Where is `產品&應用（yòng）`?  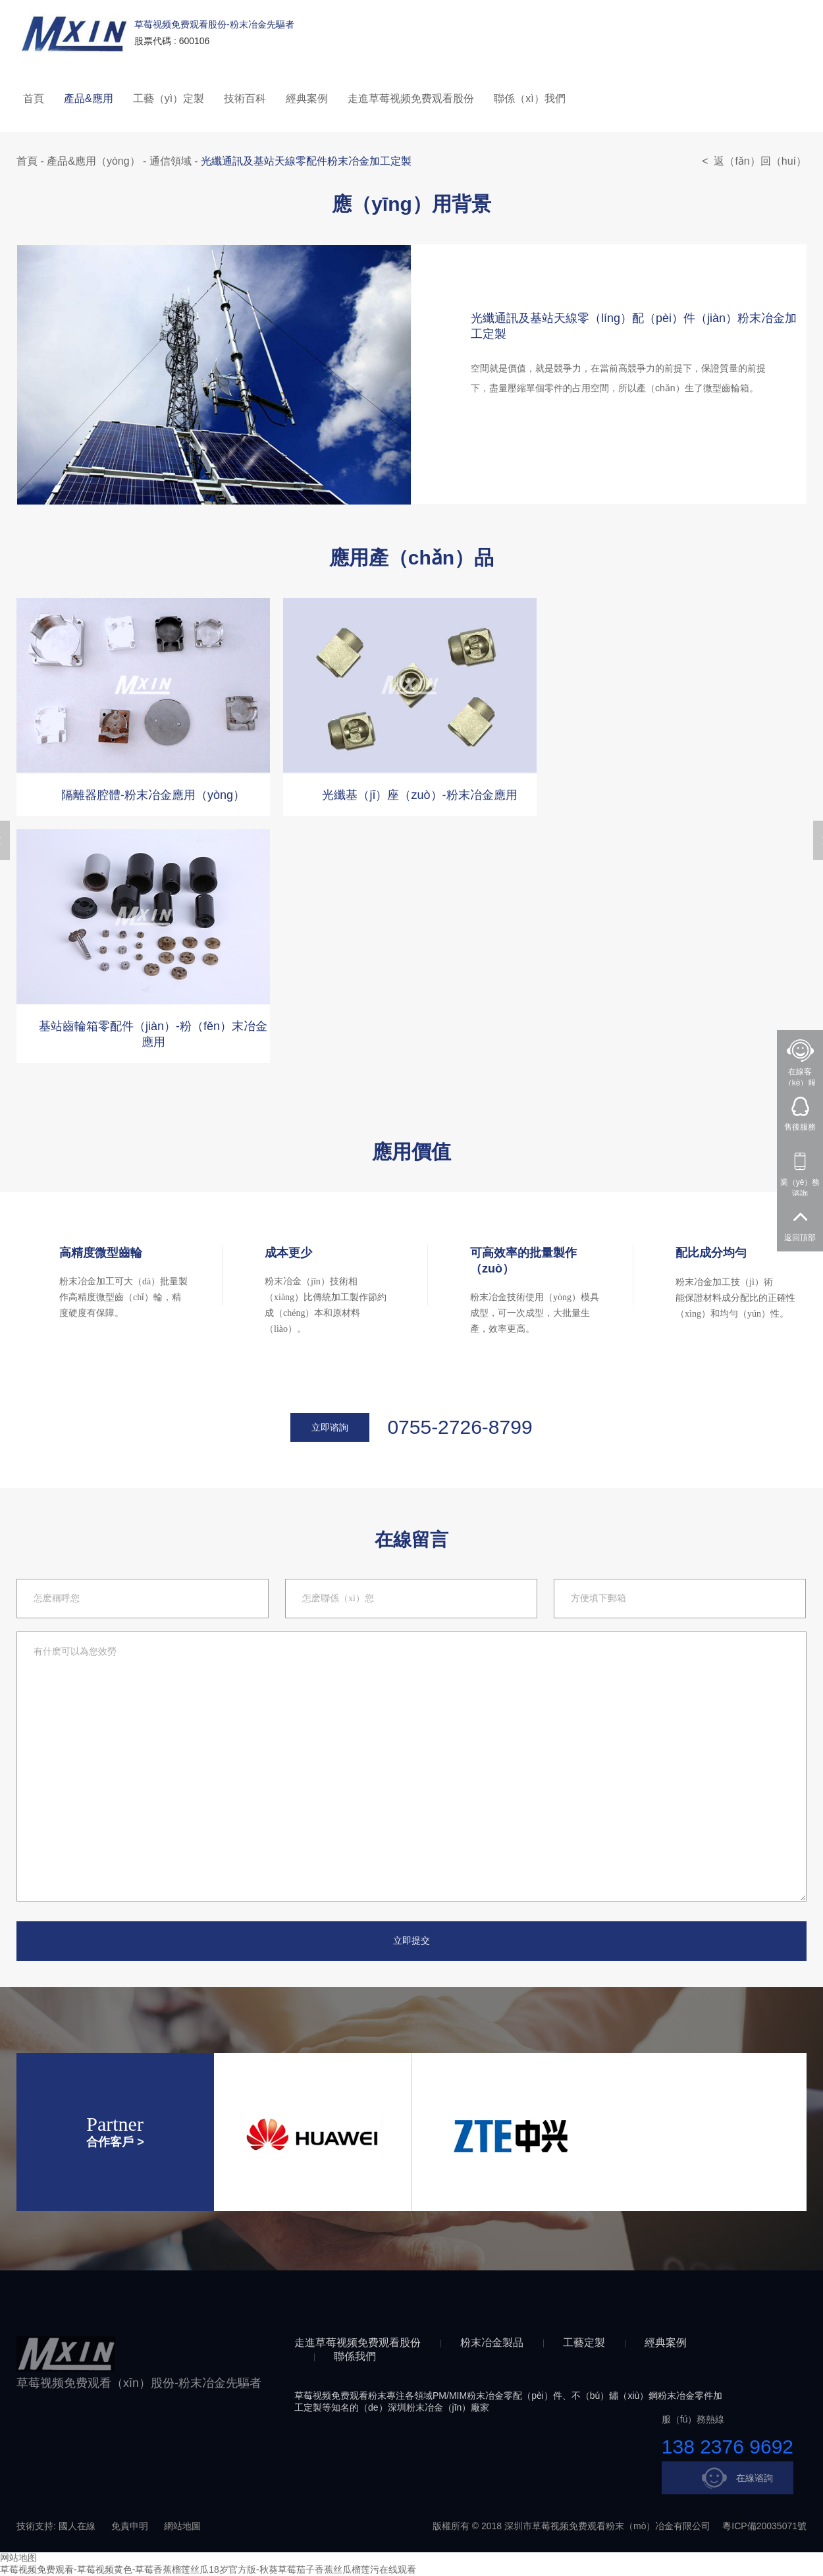
產品&應用（yòng） is located at coordinates (93, 161).